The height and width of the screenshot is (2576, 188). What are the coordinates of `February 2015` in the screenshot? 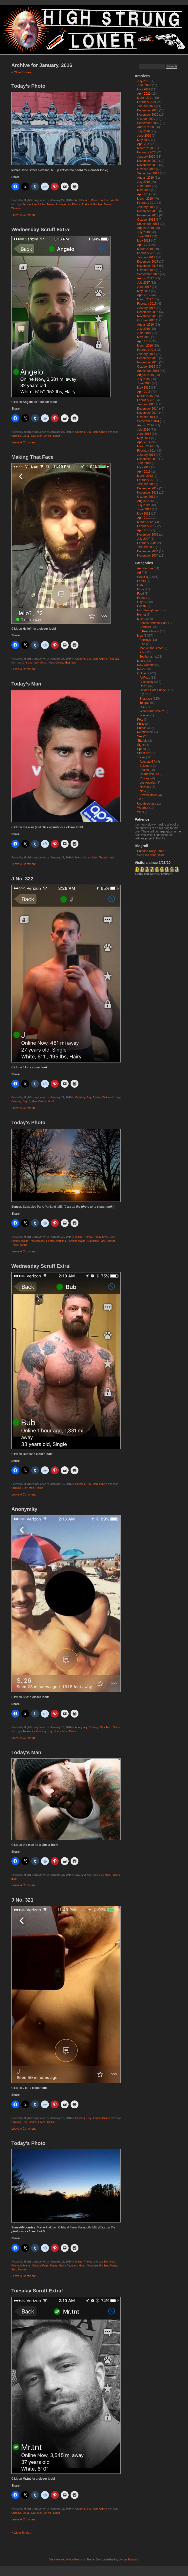 It's located at (146, 400).